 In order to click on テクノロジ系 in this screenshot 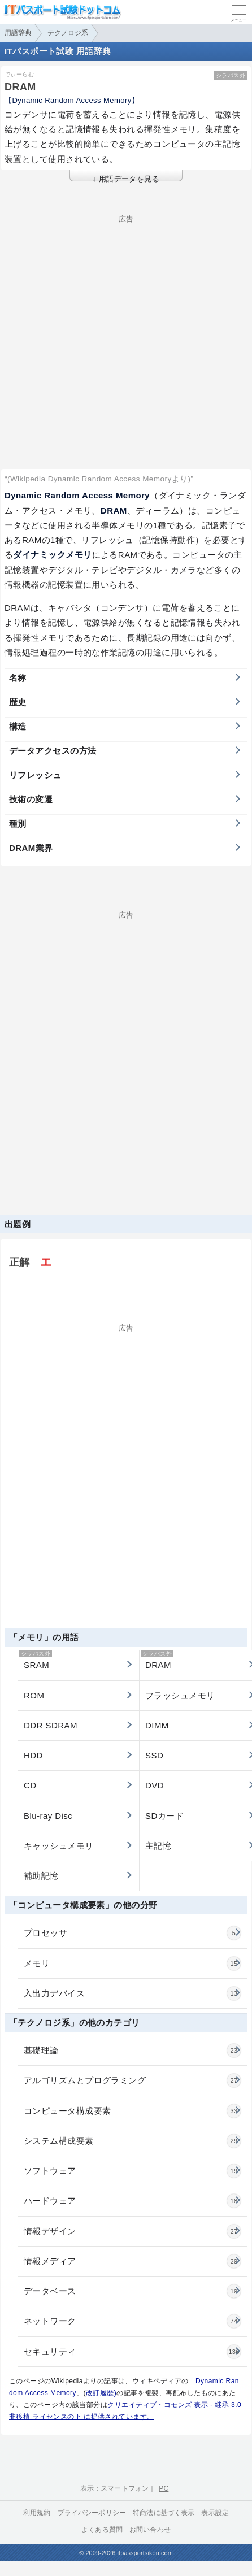, I will do `click(67, 33)`.